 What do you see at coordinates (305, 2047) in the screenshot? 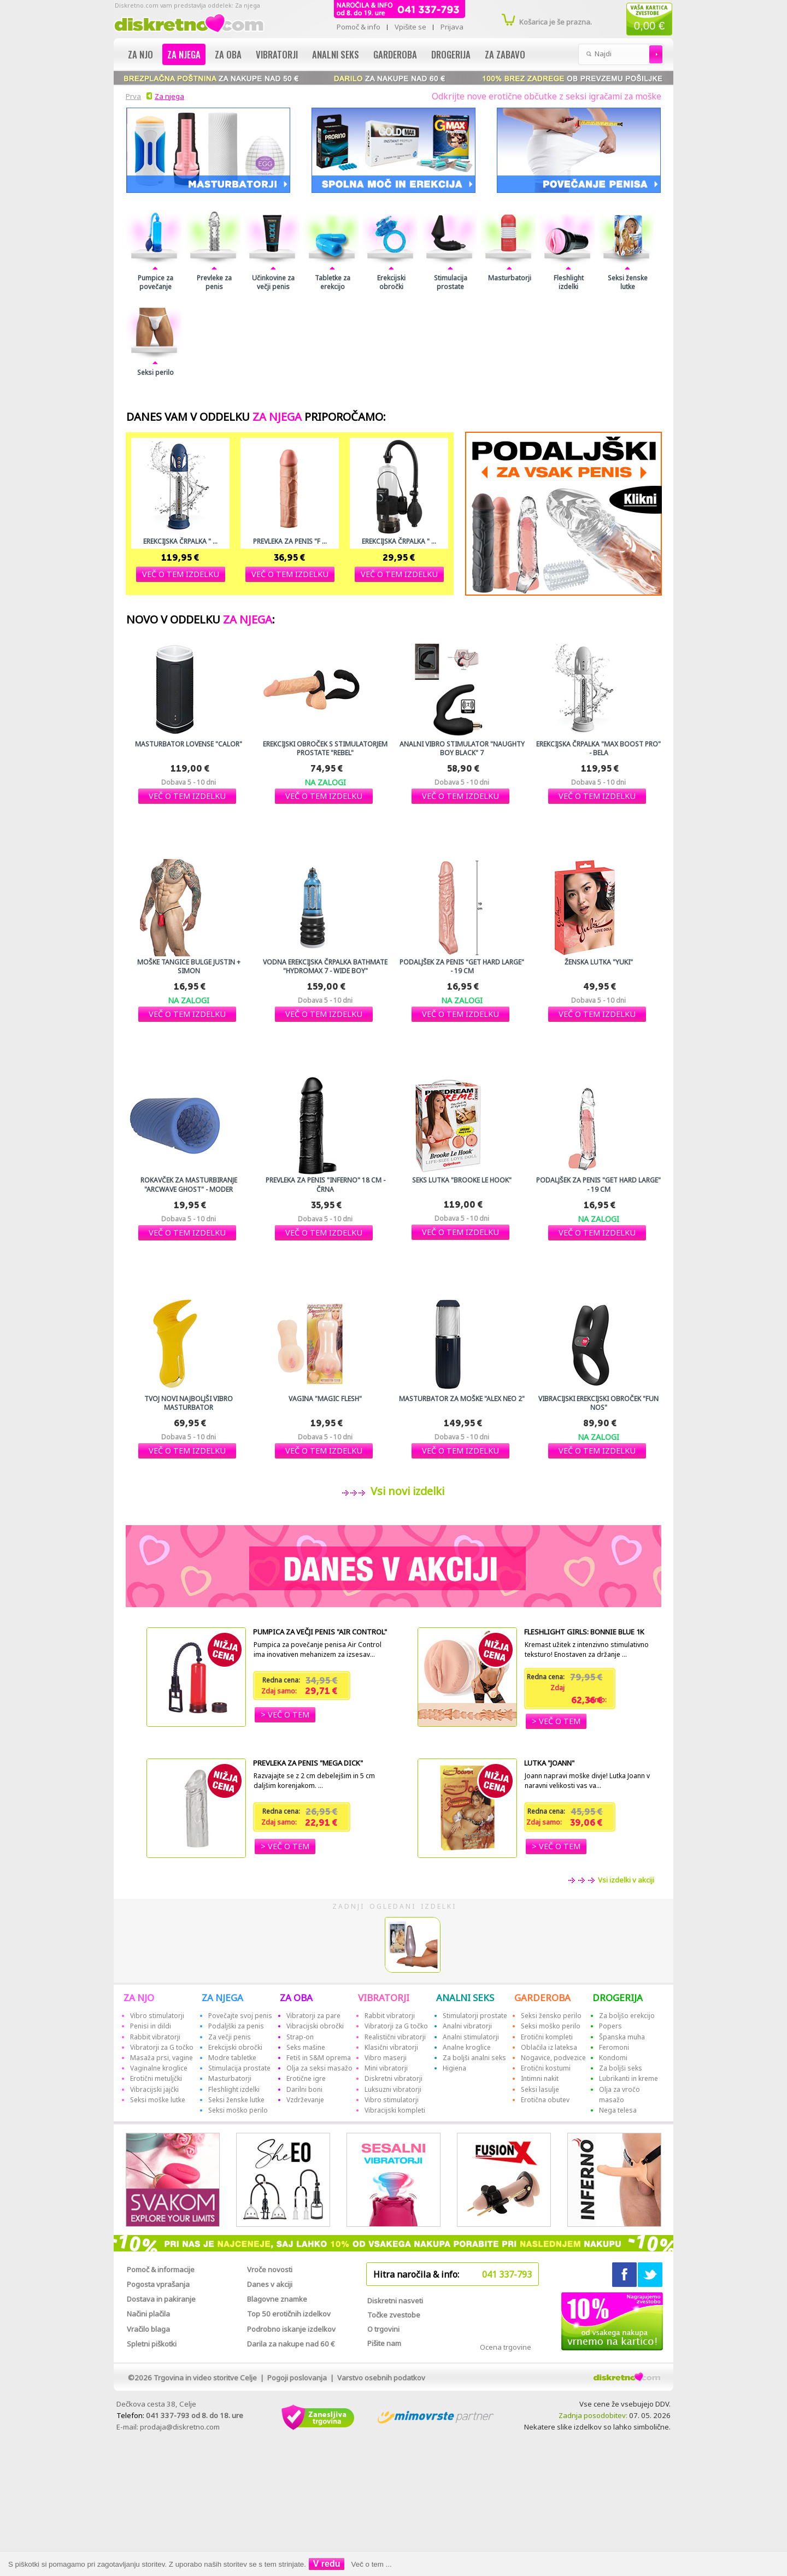
I see `Seks mašine` at bounding box center [305, 2047].